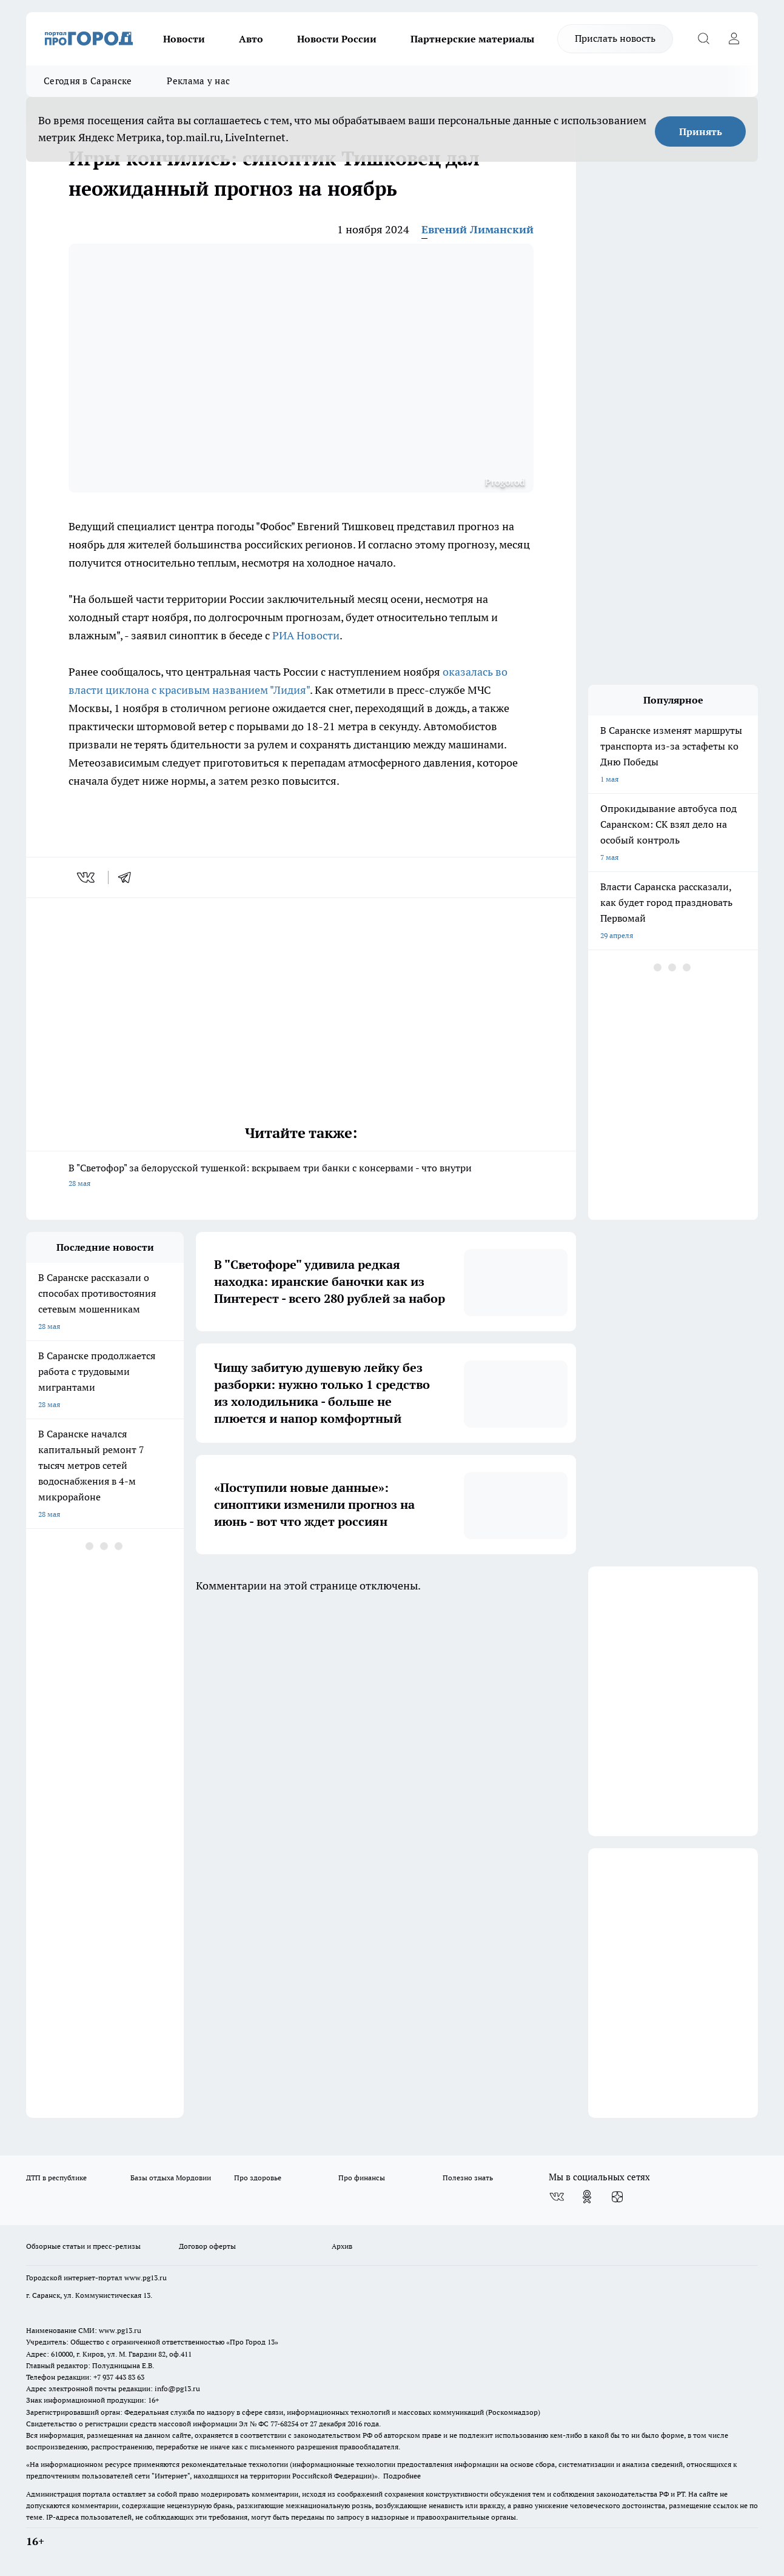  What do you see at coordinates (468, 2177) in the screenshot?
I see `Полезно знать` at bounding box center [468, 2177].